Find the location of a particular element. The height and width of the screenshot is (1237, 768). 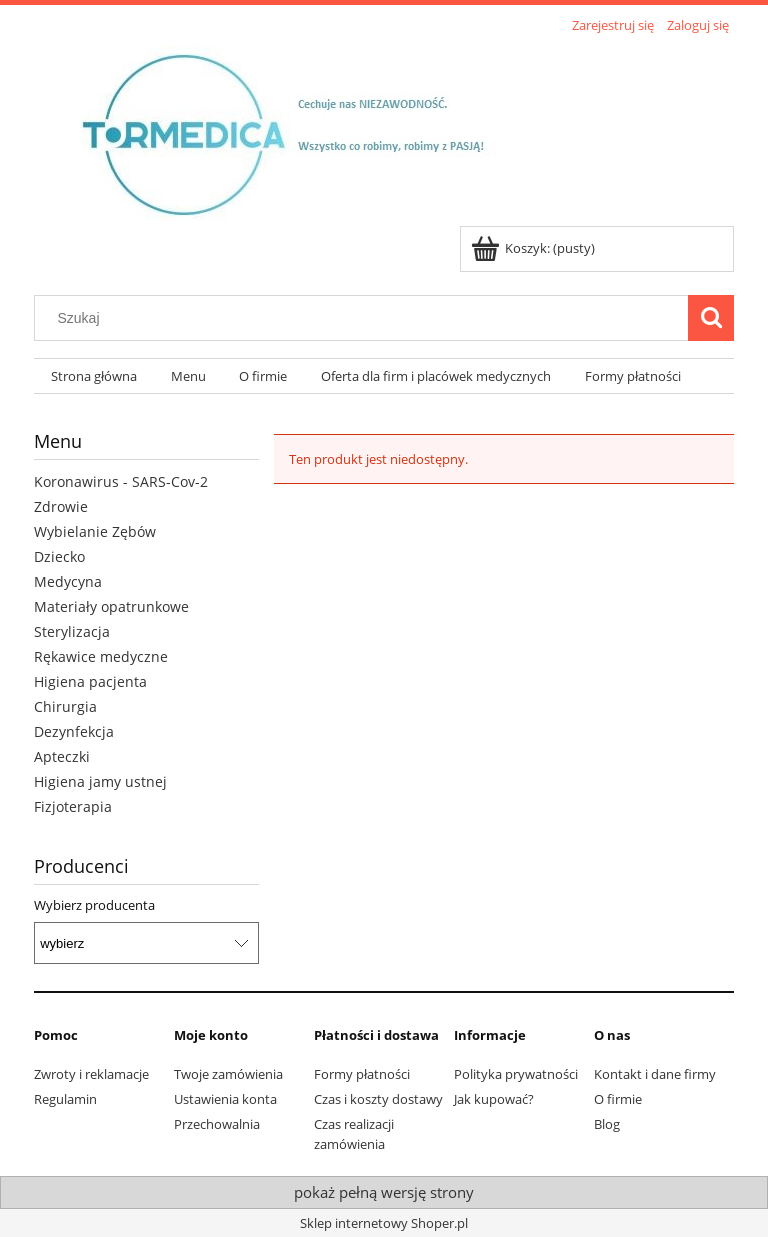

Czas i koszty dostawy is located at coordinates (378, 1099).